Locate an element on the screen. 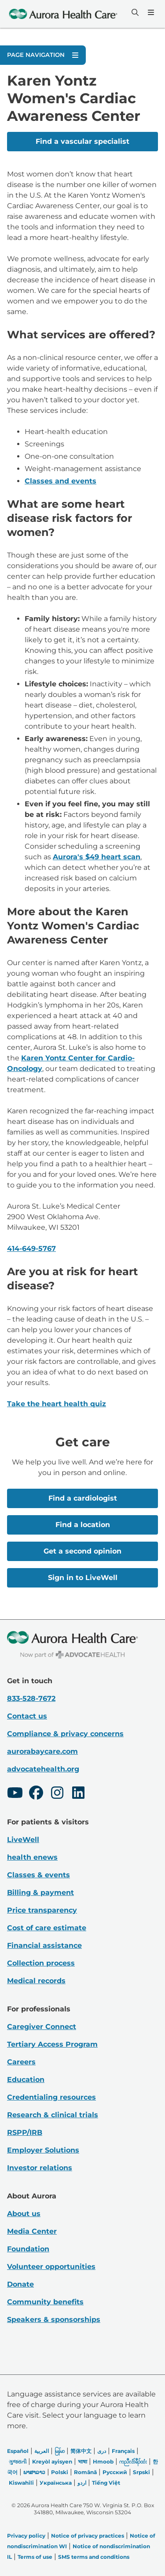 Image resolution: width=165 pixels, height=2576 pixels. Take the heart health quiz is located at coordinates (56, 1404).